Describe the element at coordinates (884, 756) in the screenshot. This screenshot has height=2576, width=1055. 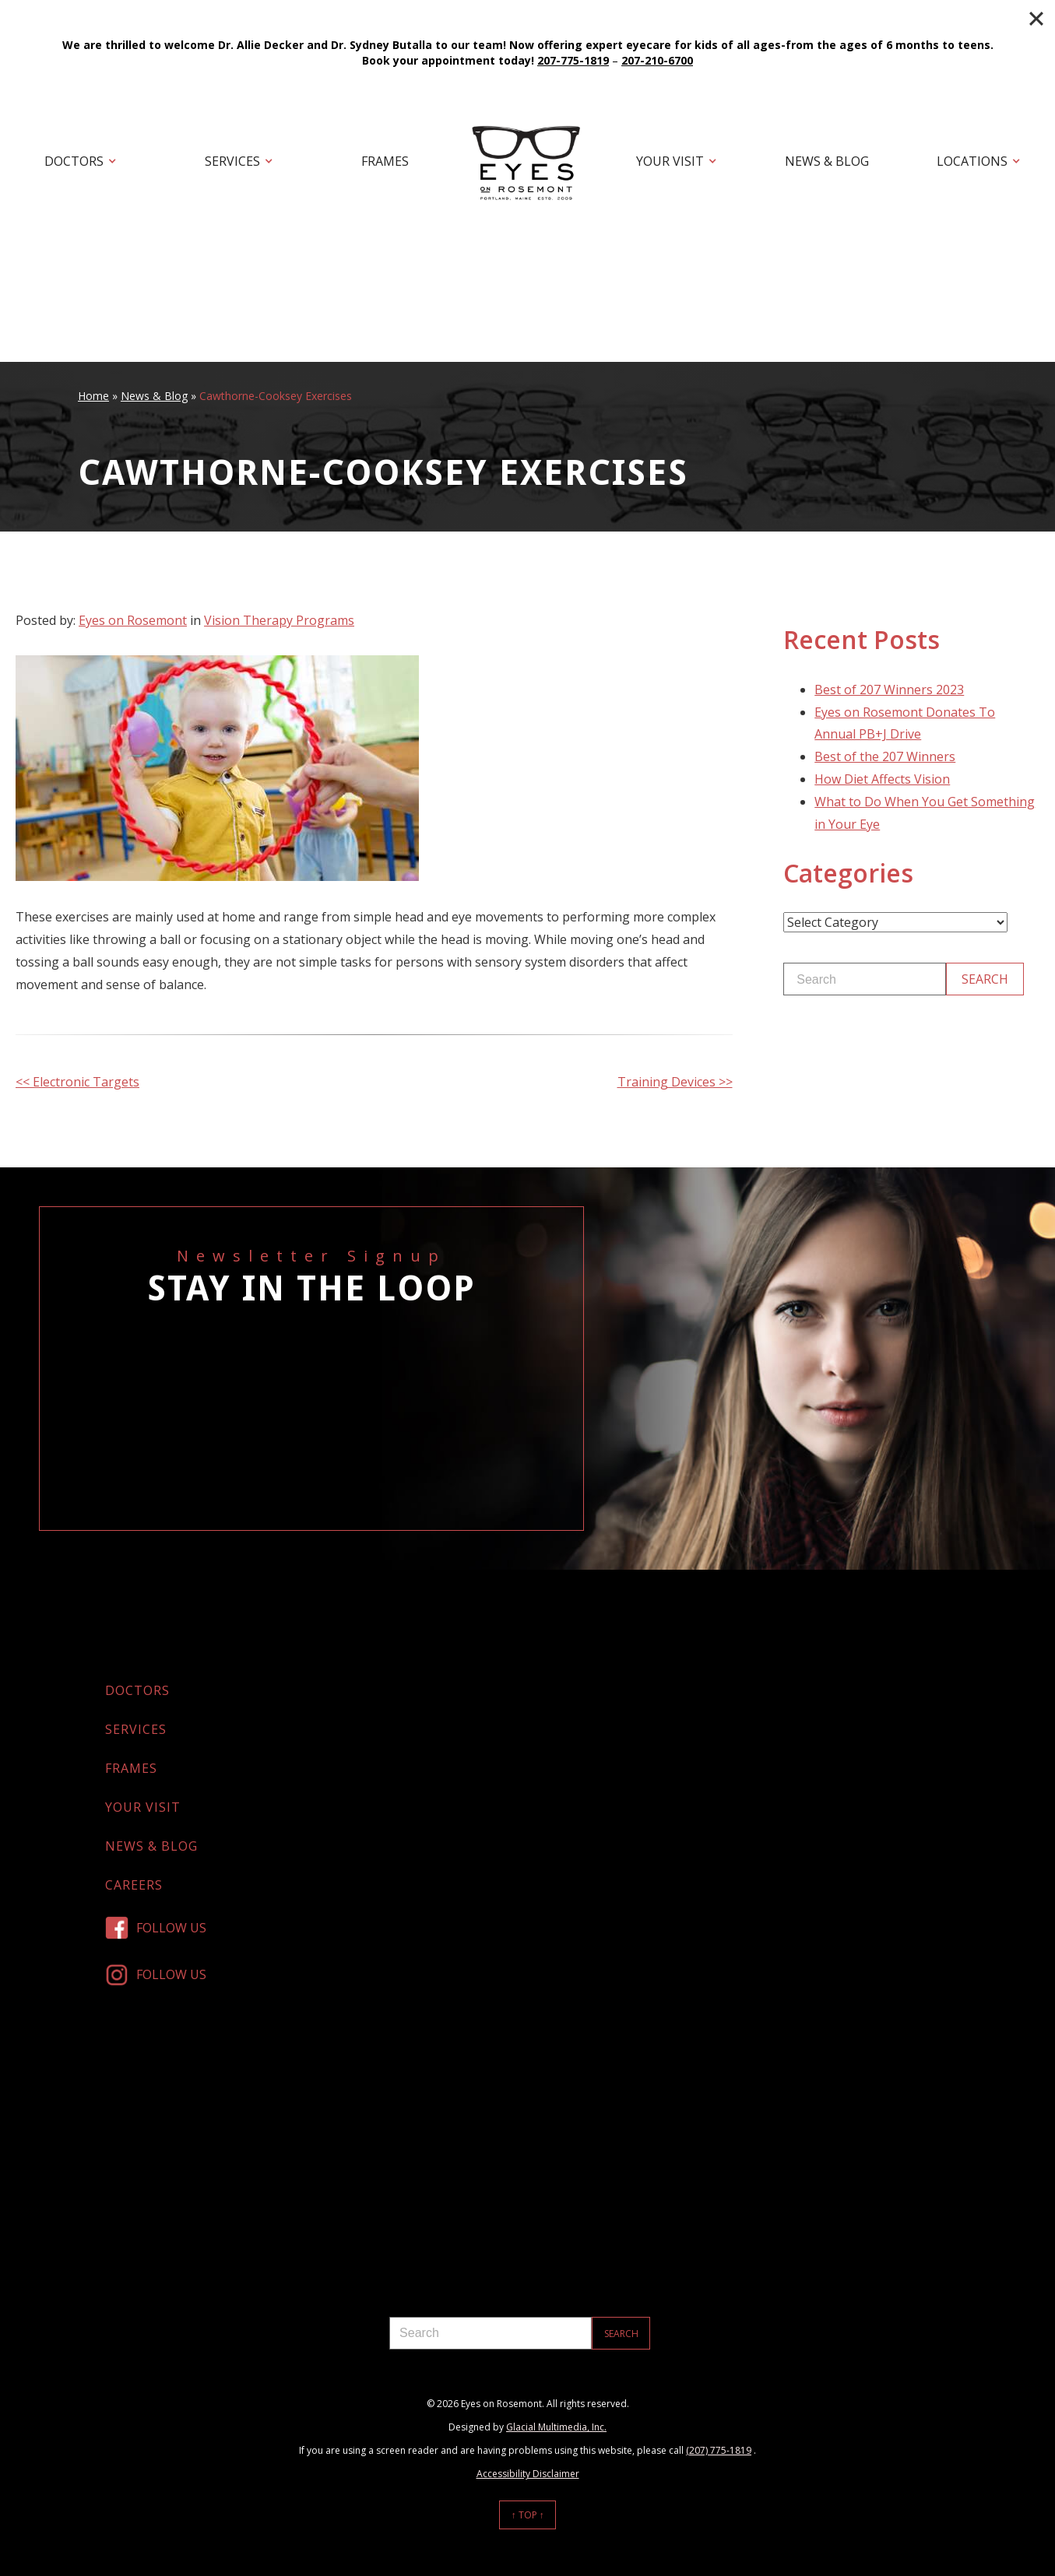
I see `Best of the 207 Winners` at that location.